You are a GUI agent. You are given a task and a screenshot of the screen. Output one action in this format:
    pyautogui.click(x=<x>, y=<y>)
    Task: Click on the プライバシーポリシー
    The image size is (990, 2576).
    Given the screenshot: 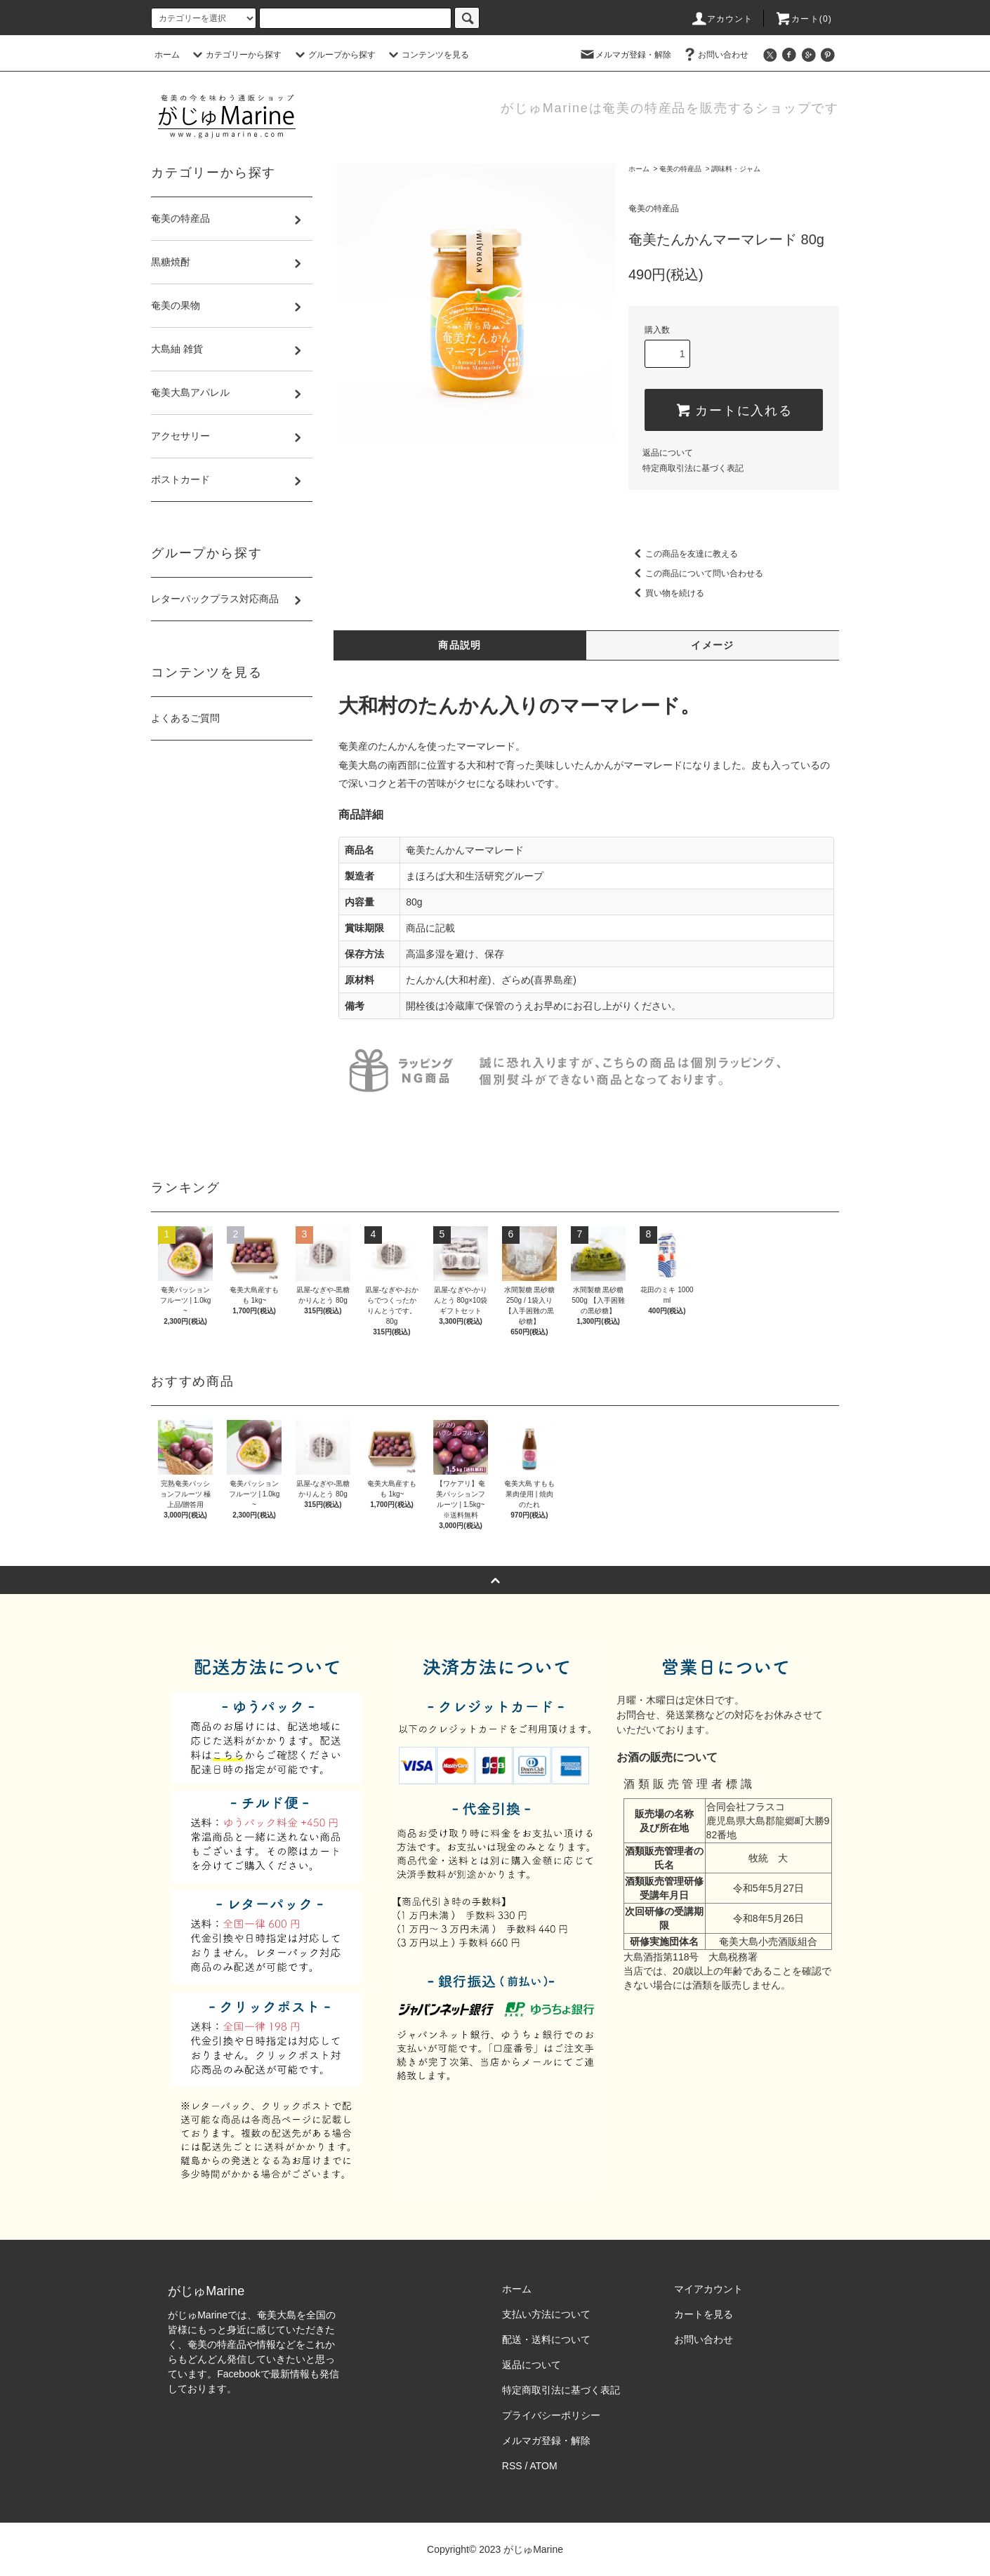 What is the action you would take?
    pyautogui.click(x=551, y=2415)
    